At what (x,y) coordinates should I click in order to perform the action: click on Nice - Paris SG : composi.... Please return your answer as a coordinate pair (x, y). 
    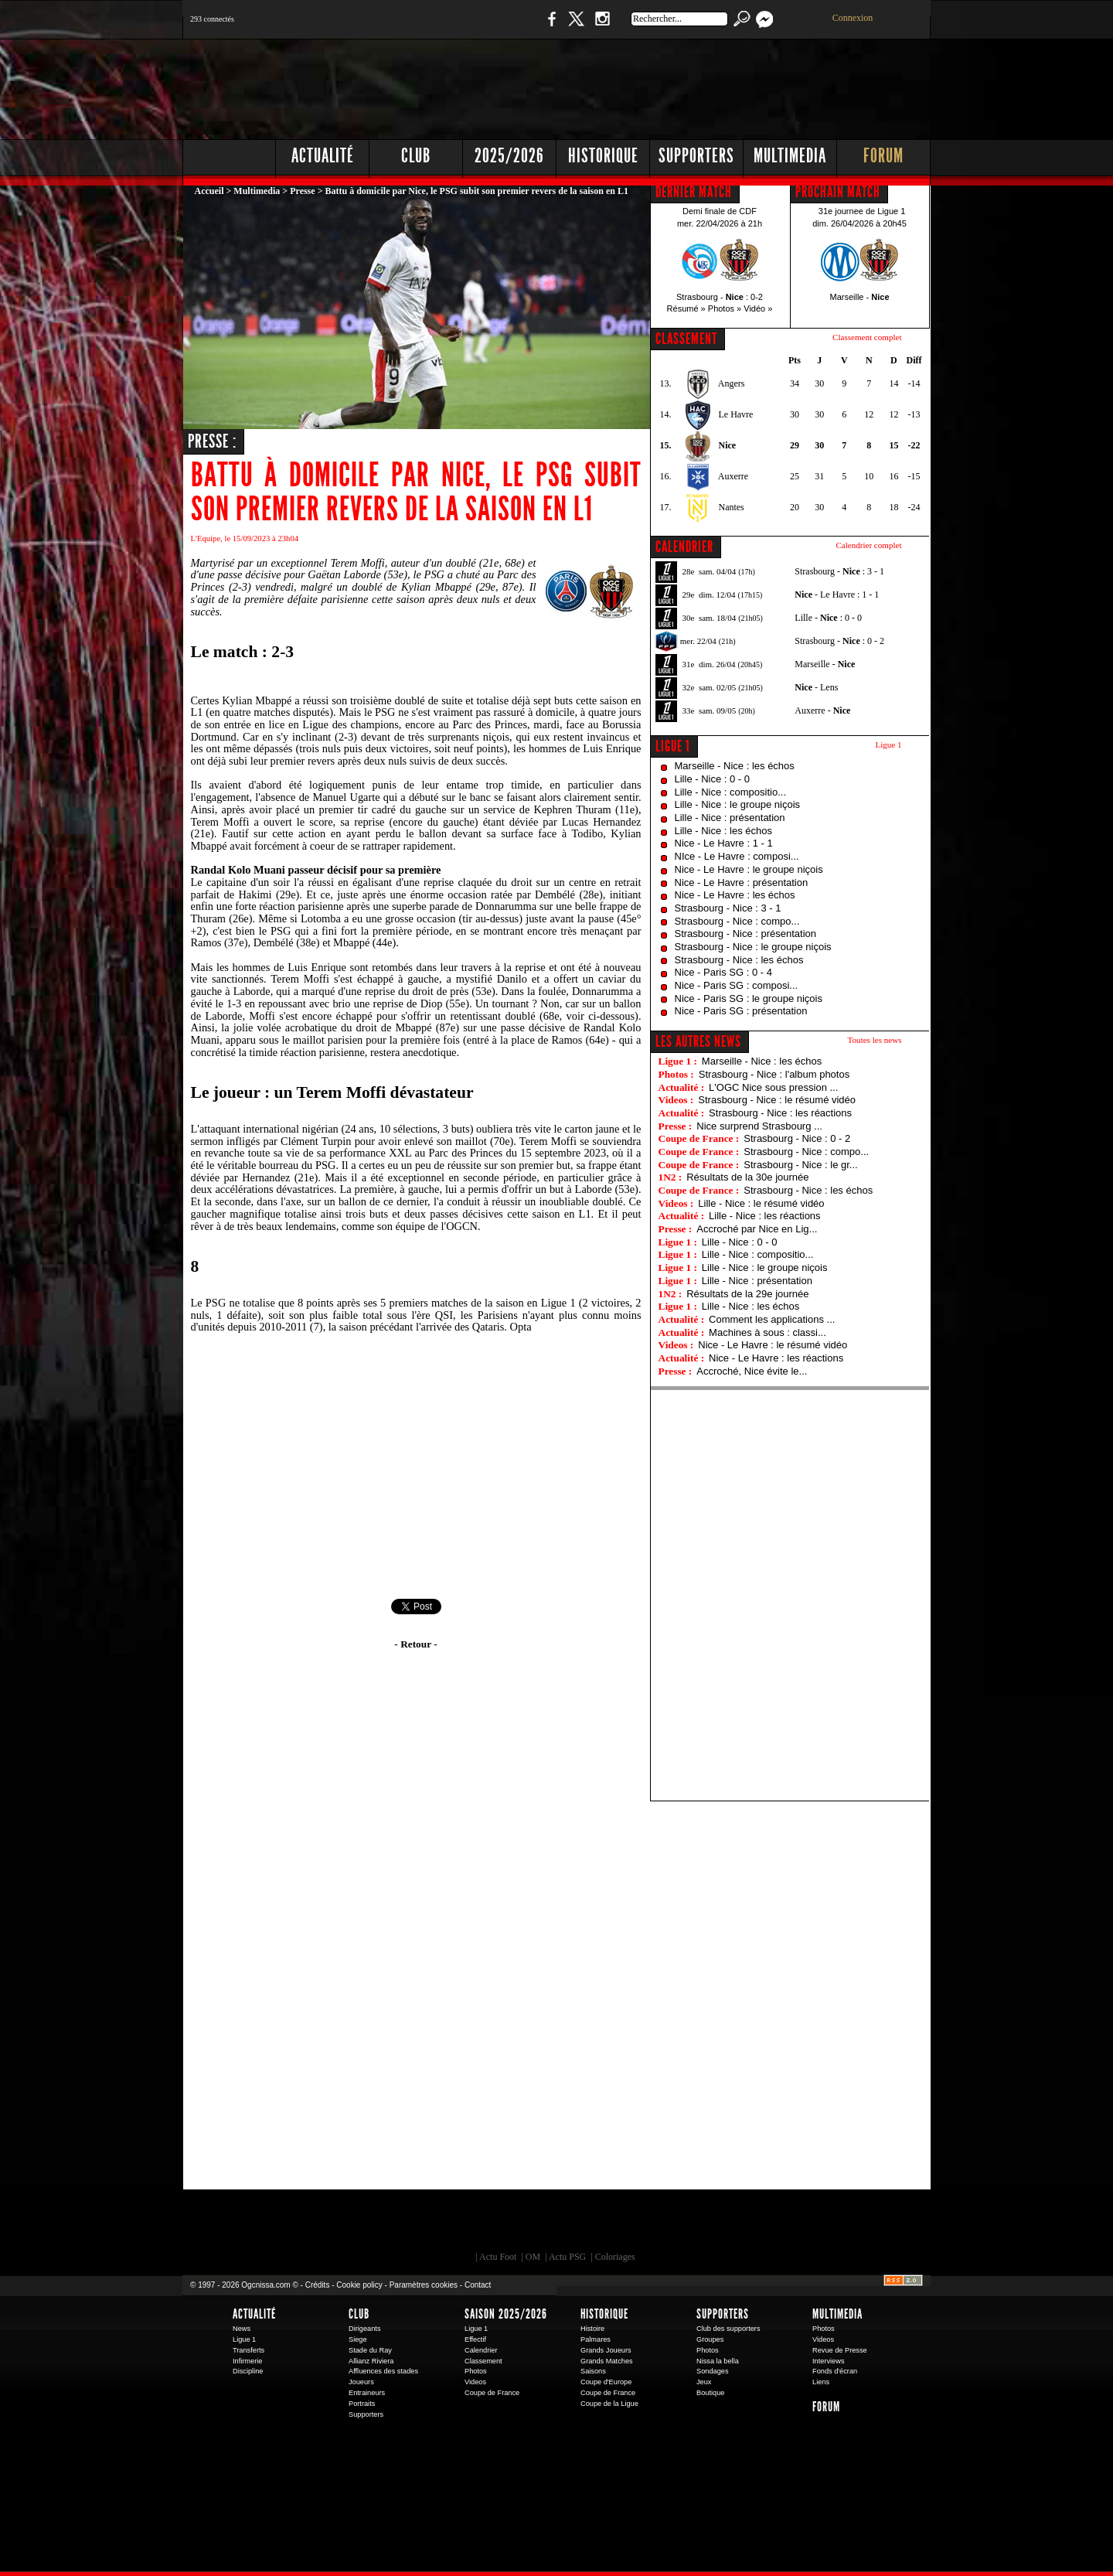
    Looking at the image, I should click on (736, 985).